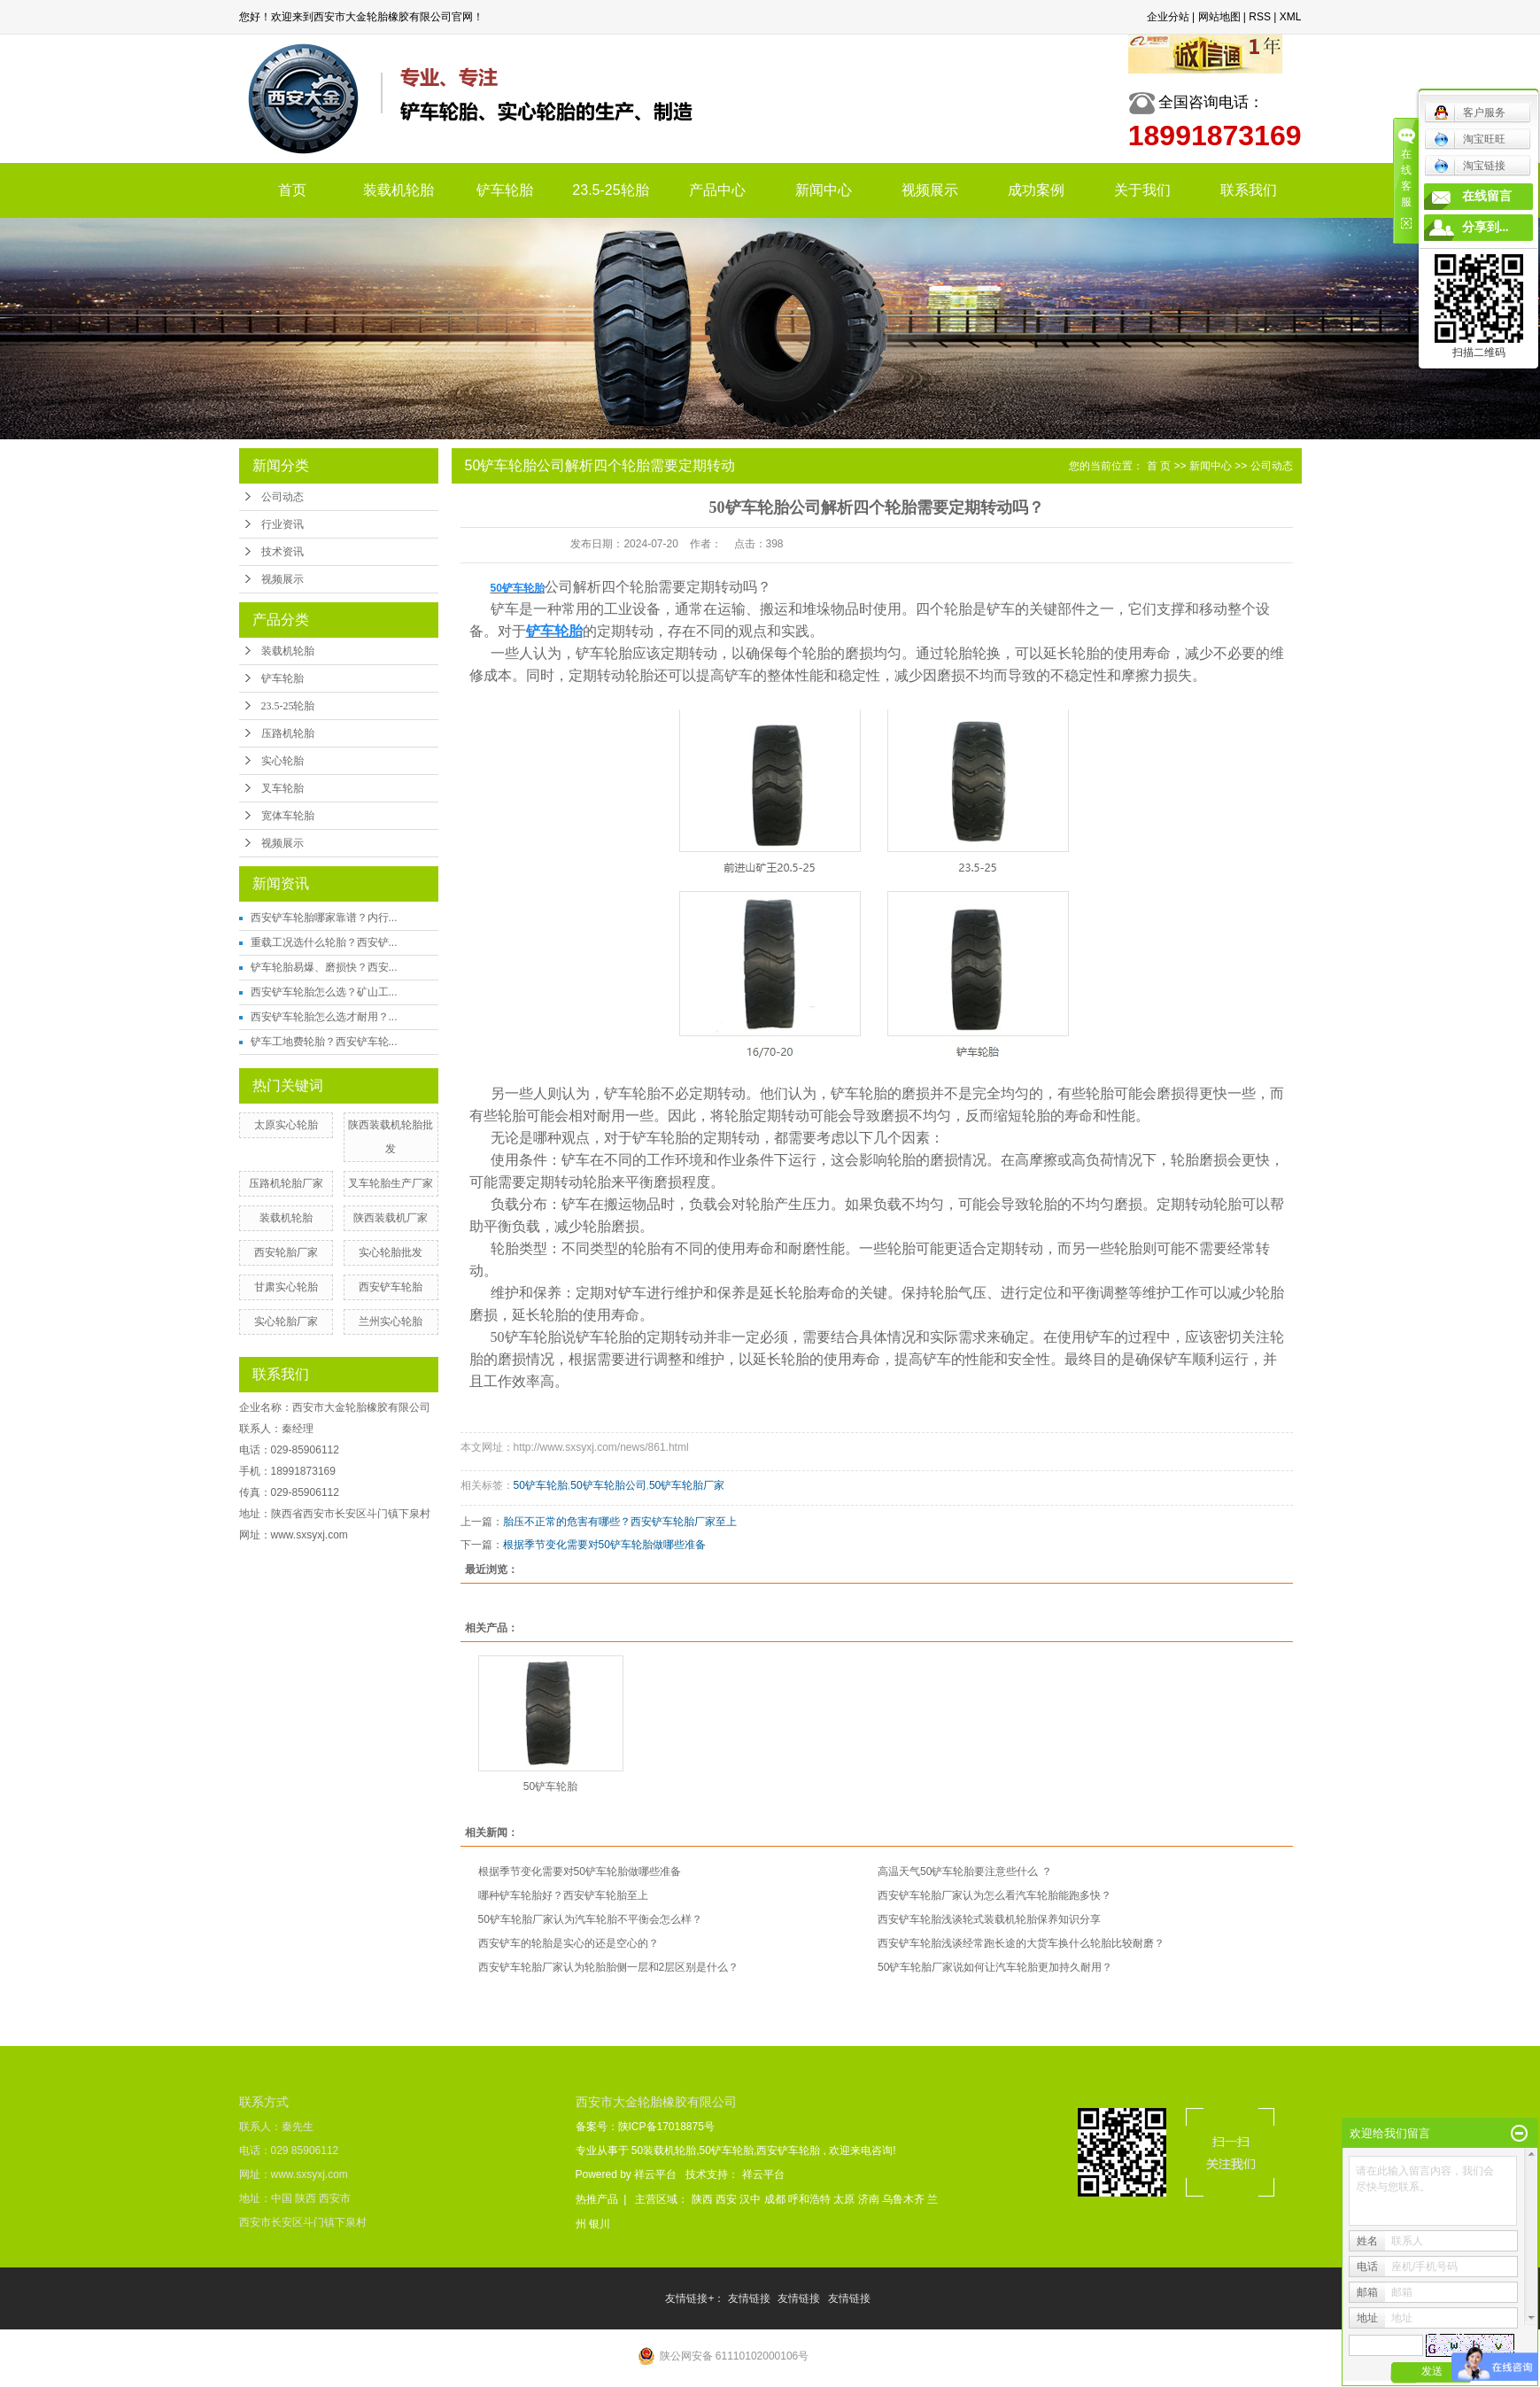 Image resolution: width=1540 pixels, height=2387 pixels. I want to click on 铲车轮胎易爆、磨损快？西安..., so click(324, 967).